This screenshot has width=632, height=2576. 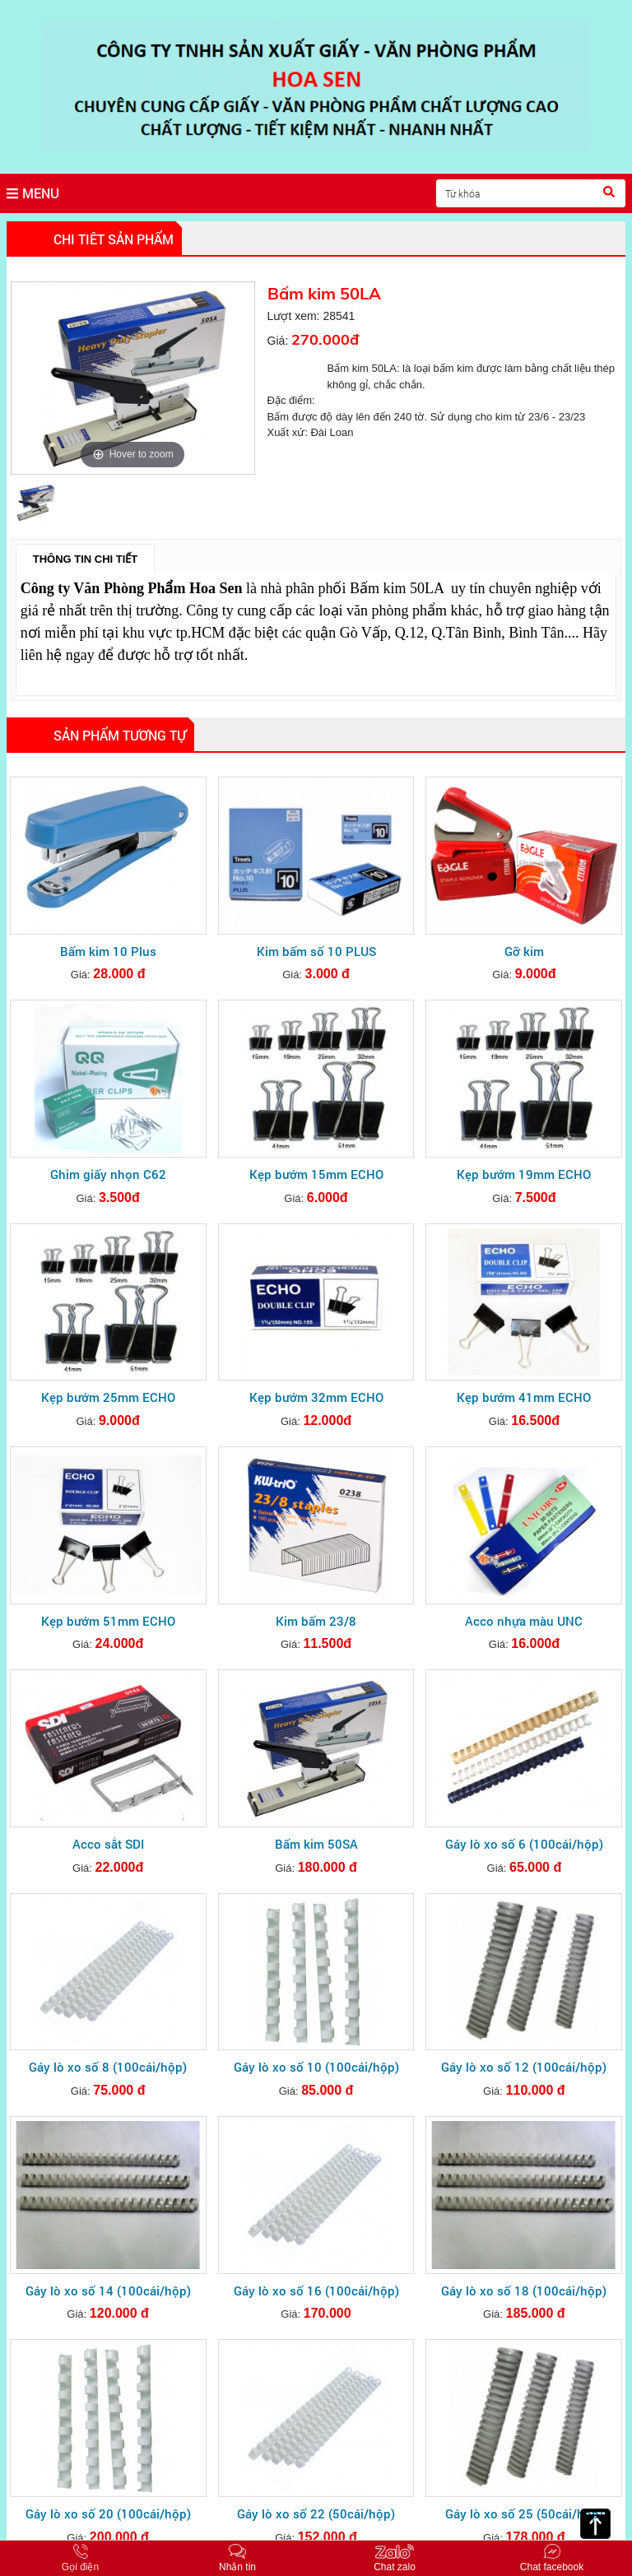 What do you see at coordinates (316, 1397) in the screenshot?
I see `Kẹp bướm 32mm ECHO` at bounding box center [316, 1397].